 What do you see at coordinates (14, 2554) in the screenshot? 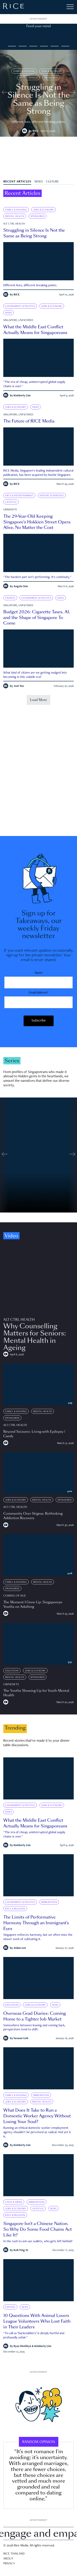
I see `Rice Thailand` at bounding box center [14, 2554].